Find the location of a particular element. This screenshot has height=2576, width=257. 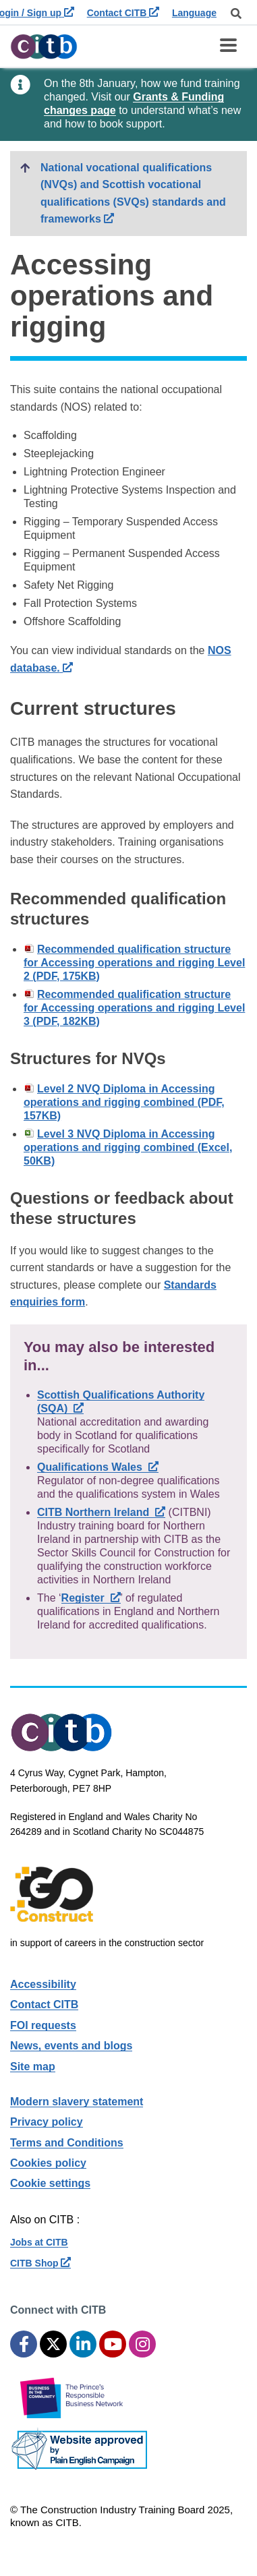

Level 2 NVQ Diploma in Accessing operations and rigging combined (PDF, 157KB) is located at coordinates (124, 1102).